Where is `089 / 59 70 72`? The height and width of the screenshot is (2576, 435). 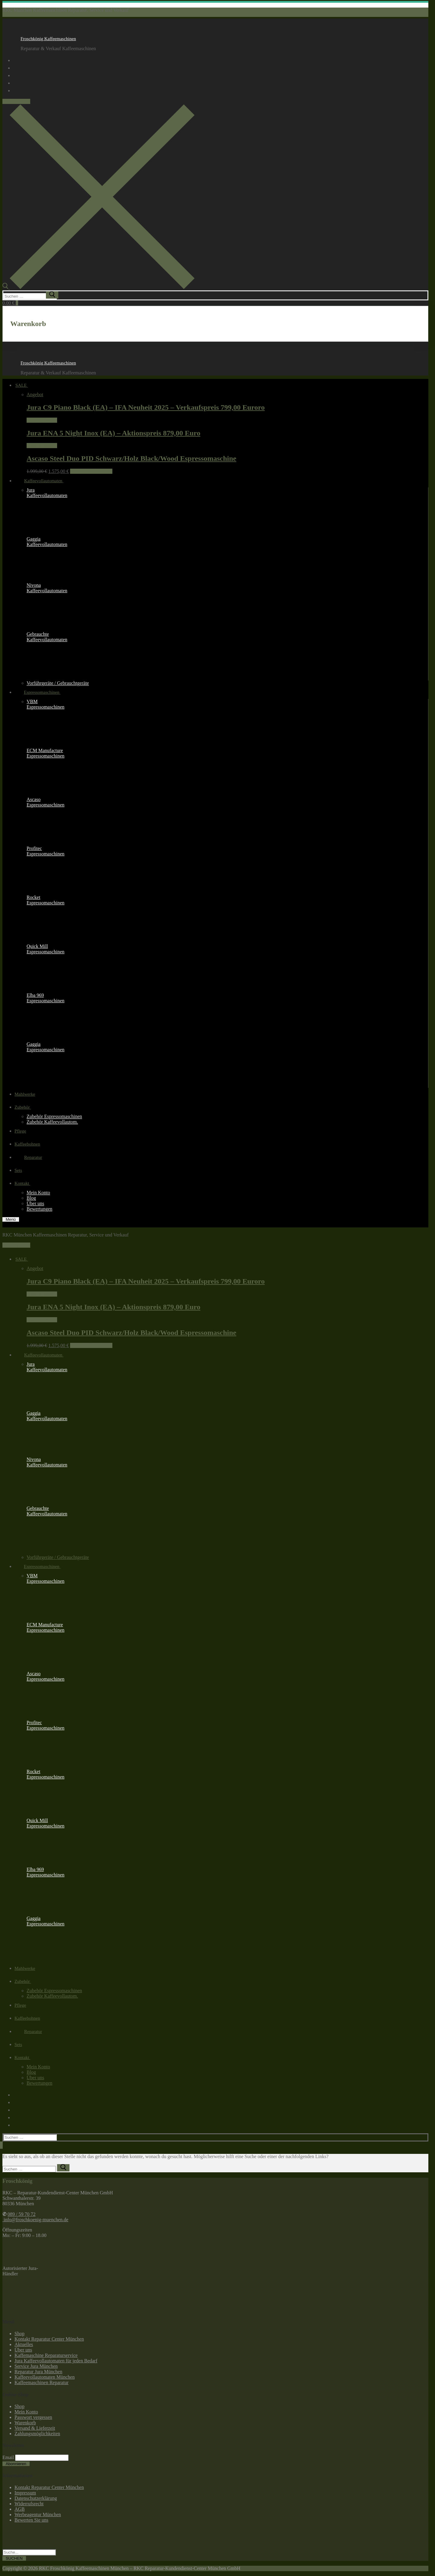 089 / 59 70 72 is located at coordinates (16, 101).